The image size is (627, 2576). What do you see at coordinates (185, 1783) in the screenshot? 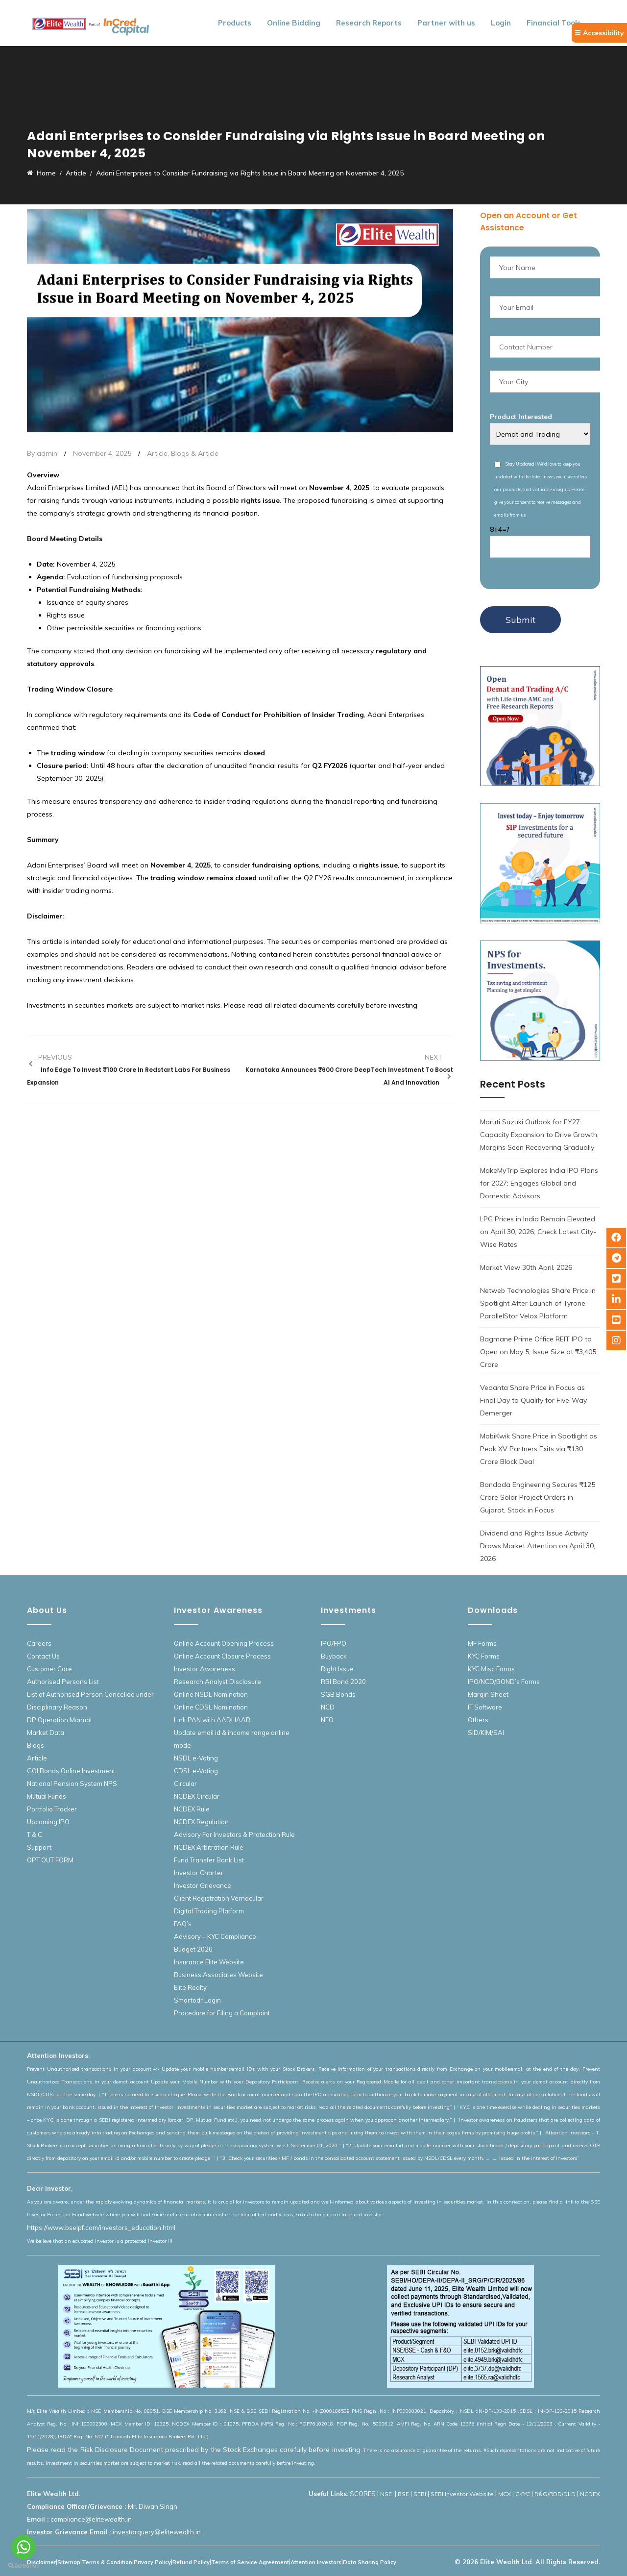
I see `Circular` at bounding box center [185, 1783].